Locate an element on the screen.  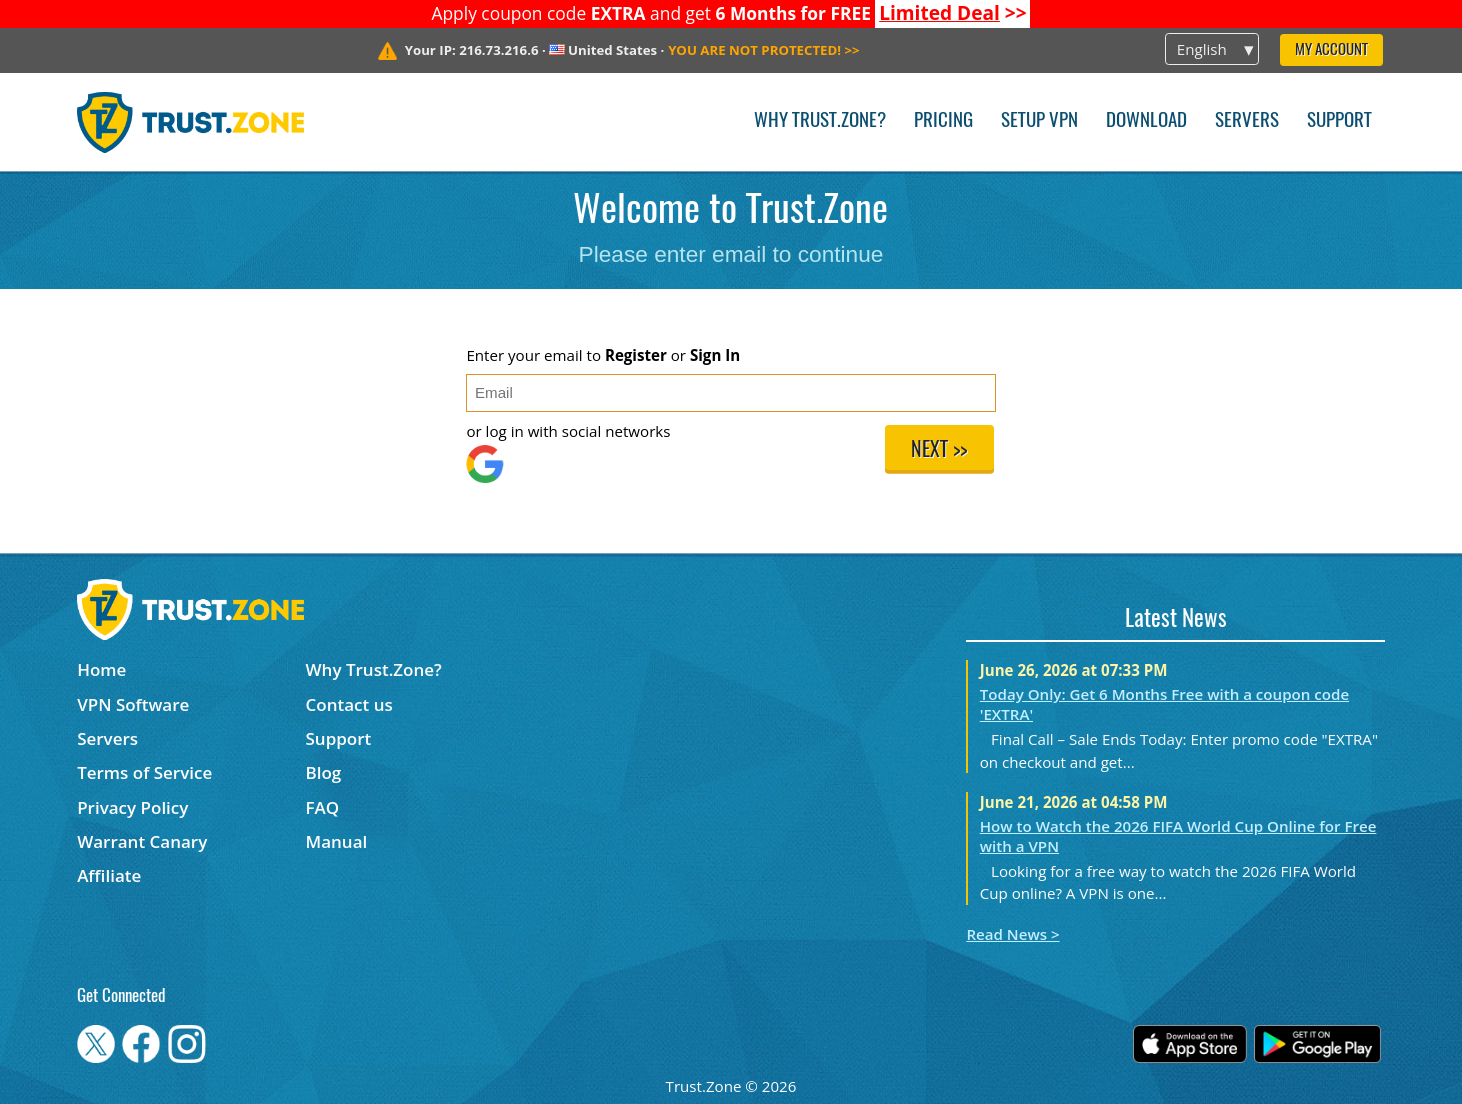
Pricing is located at coordinates (943, 121).